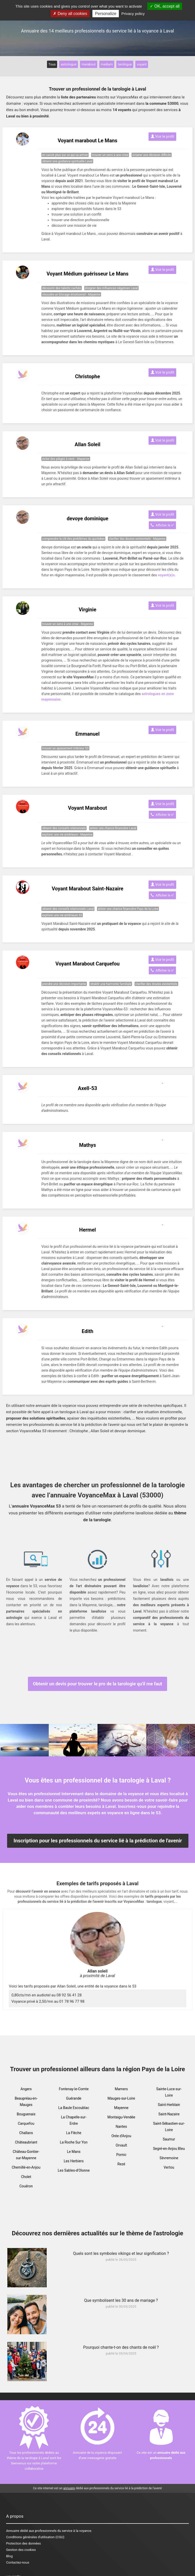 This screenshot has height=2576, width=195. I want to click on OK, accept all, so click(165, 6).